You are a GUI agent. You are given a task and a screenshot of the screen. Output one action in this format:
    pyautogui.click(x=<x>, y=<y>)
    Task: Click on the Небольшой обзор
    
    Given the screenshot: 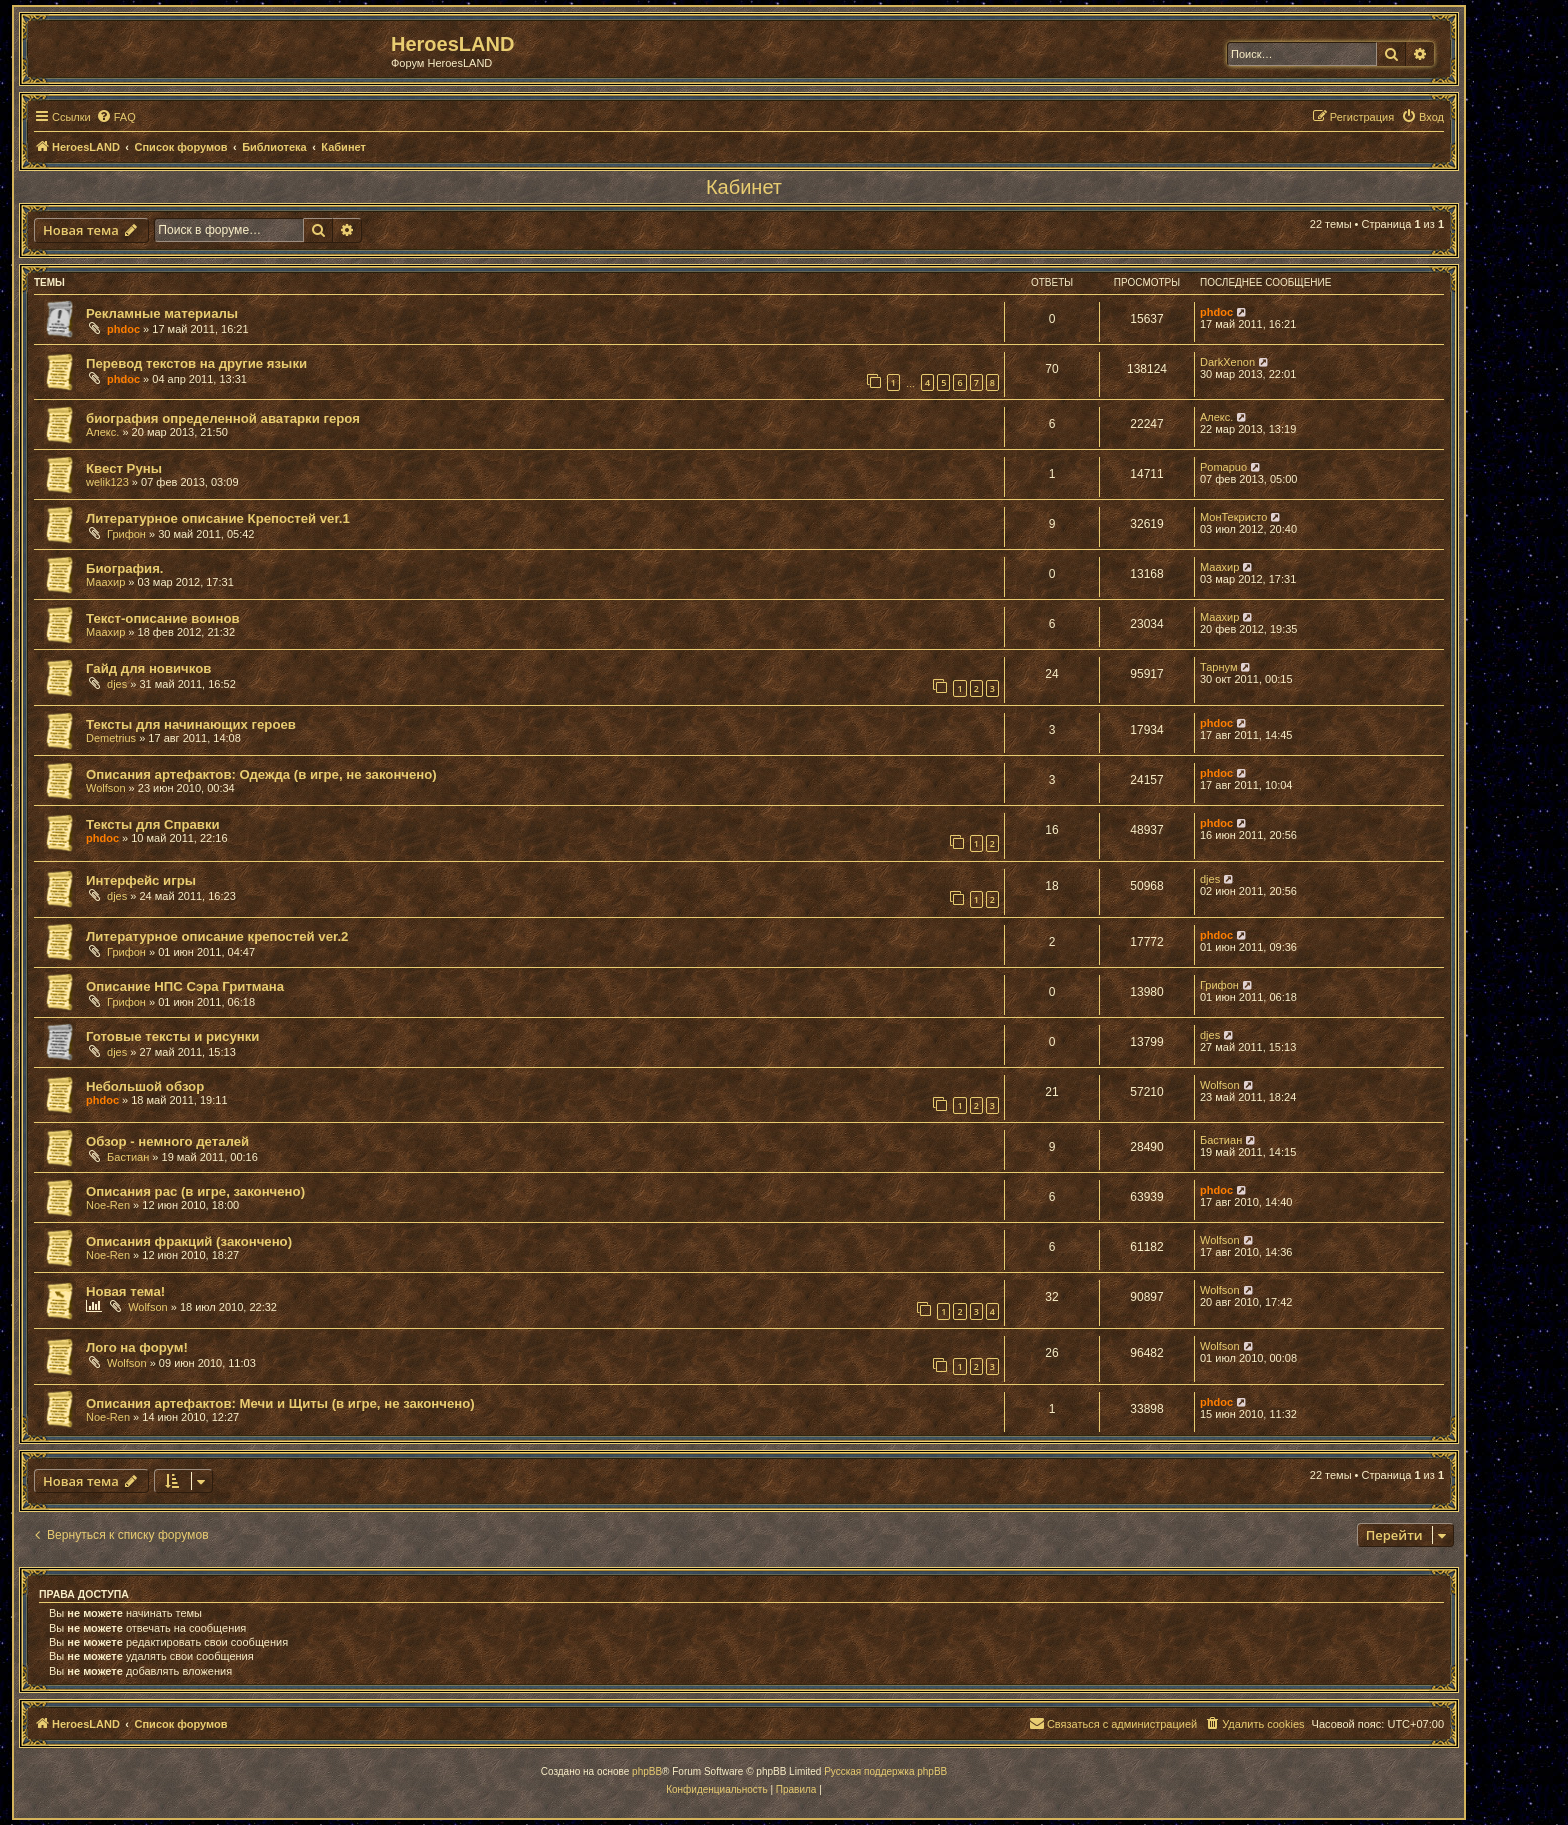 What is the action you would take?
    pyautogui.click(x=145, y=1086)
    